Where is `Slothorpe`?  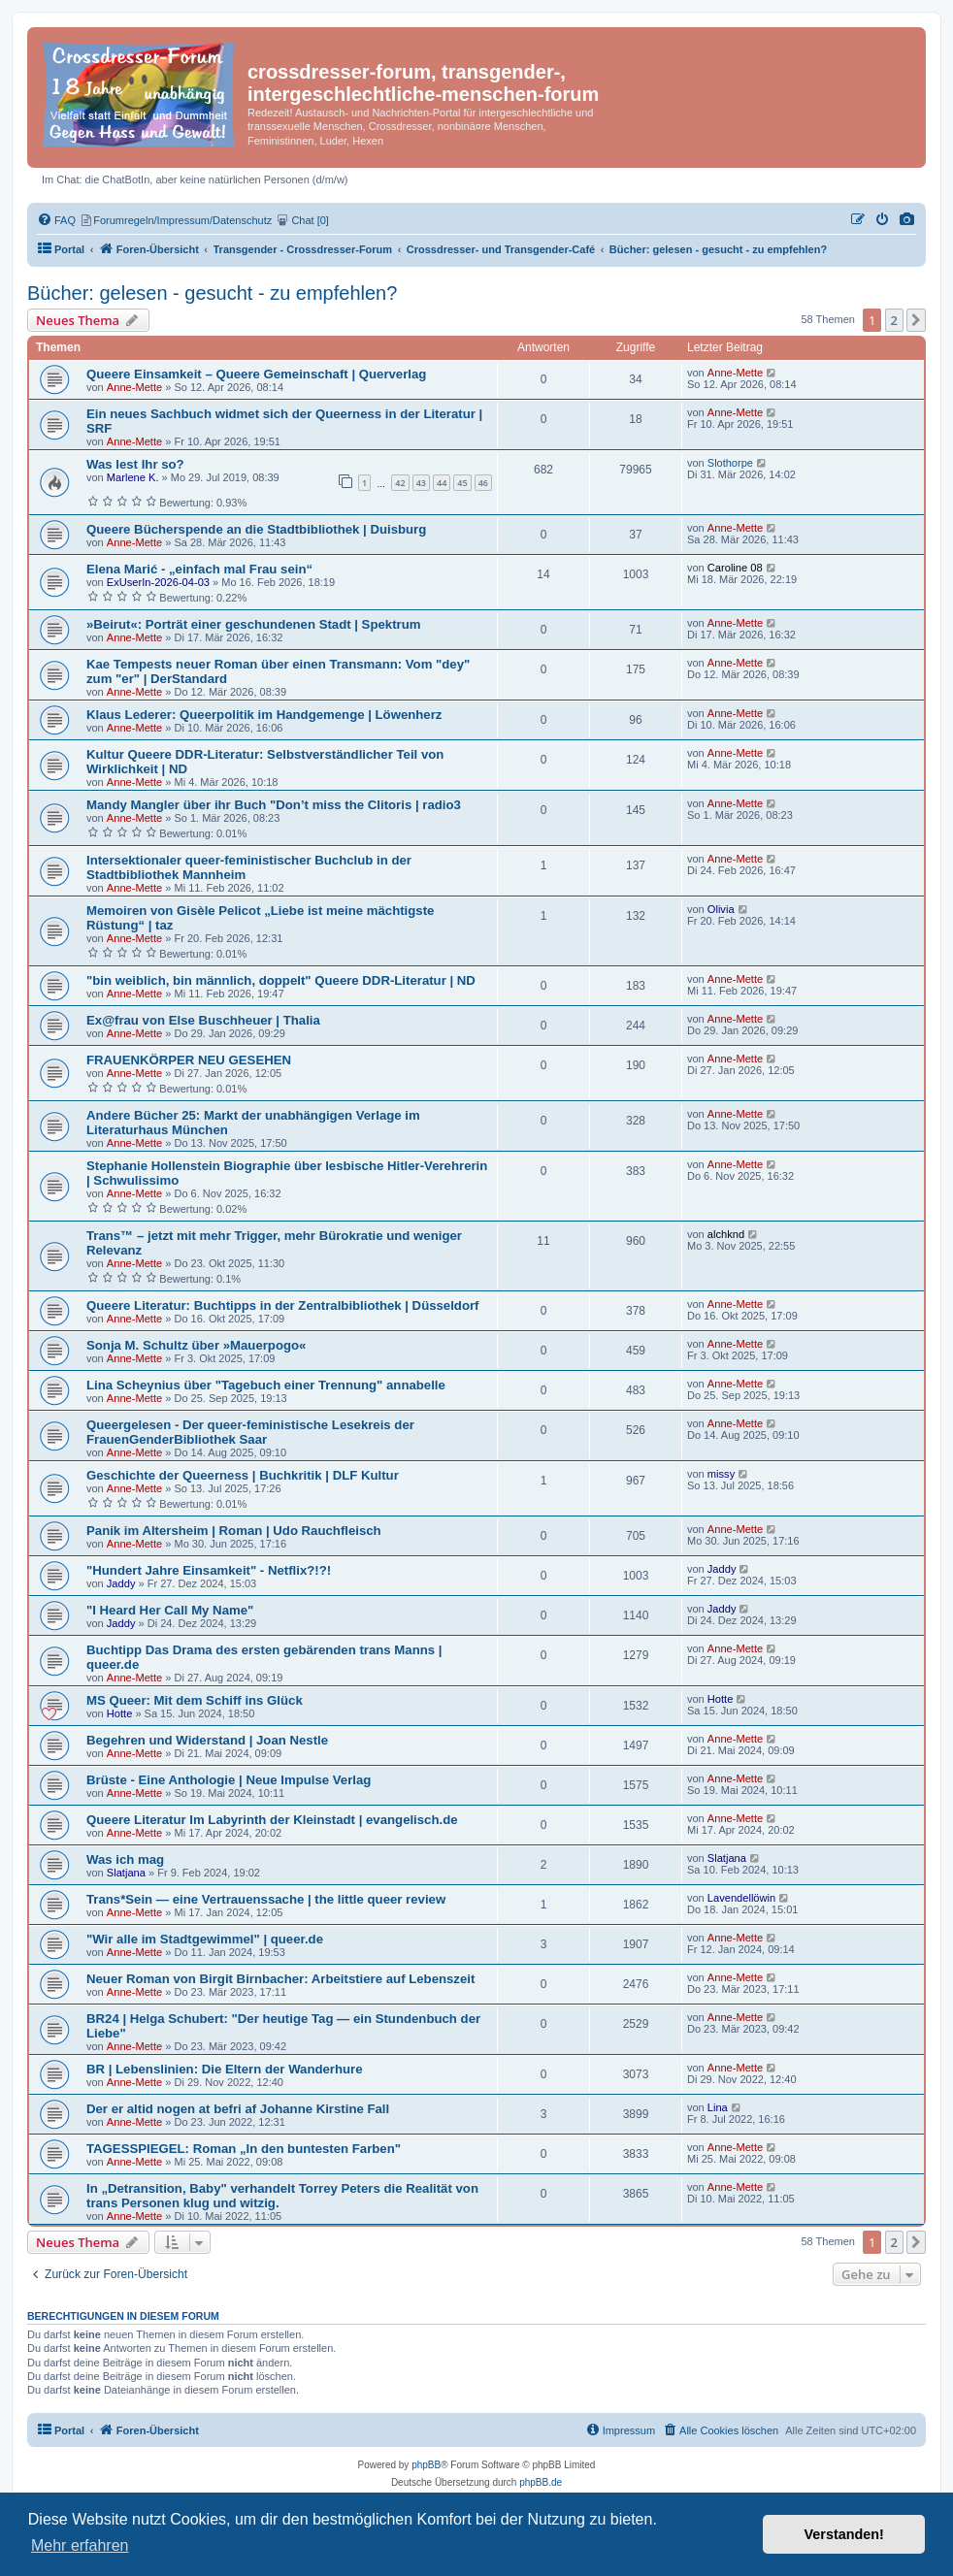 Slothorpe is located at coordinates (730, 463).